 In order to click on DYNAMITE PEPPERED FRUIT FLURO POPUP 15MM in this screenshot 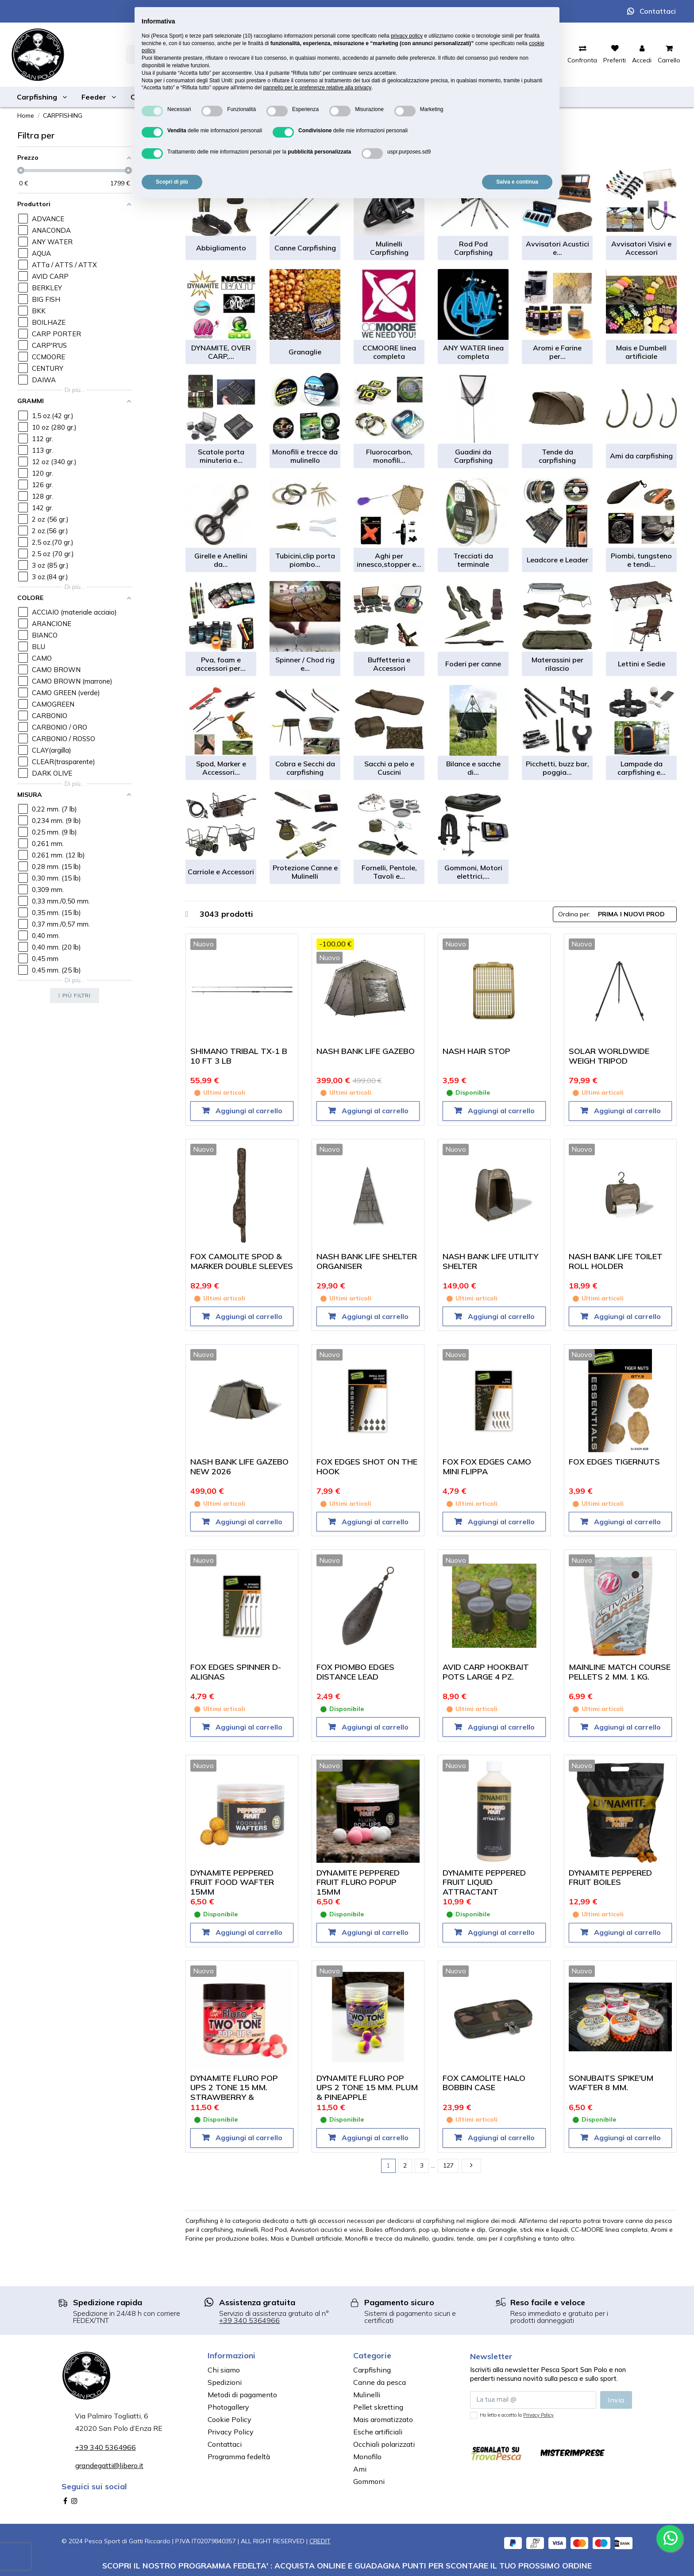, I will do `click(358, 1882)`.